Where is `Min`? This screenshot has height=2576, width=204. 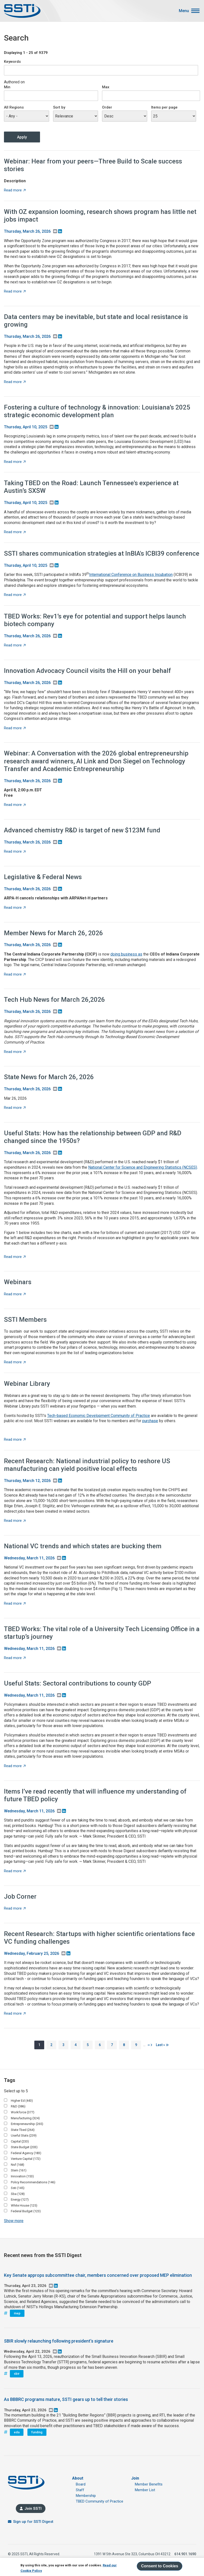
Min is located at coordinates (7, 87).